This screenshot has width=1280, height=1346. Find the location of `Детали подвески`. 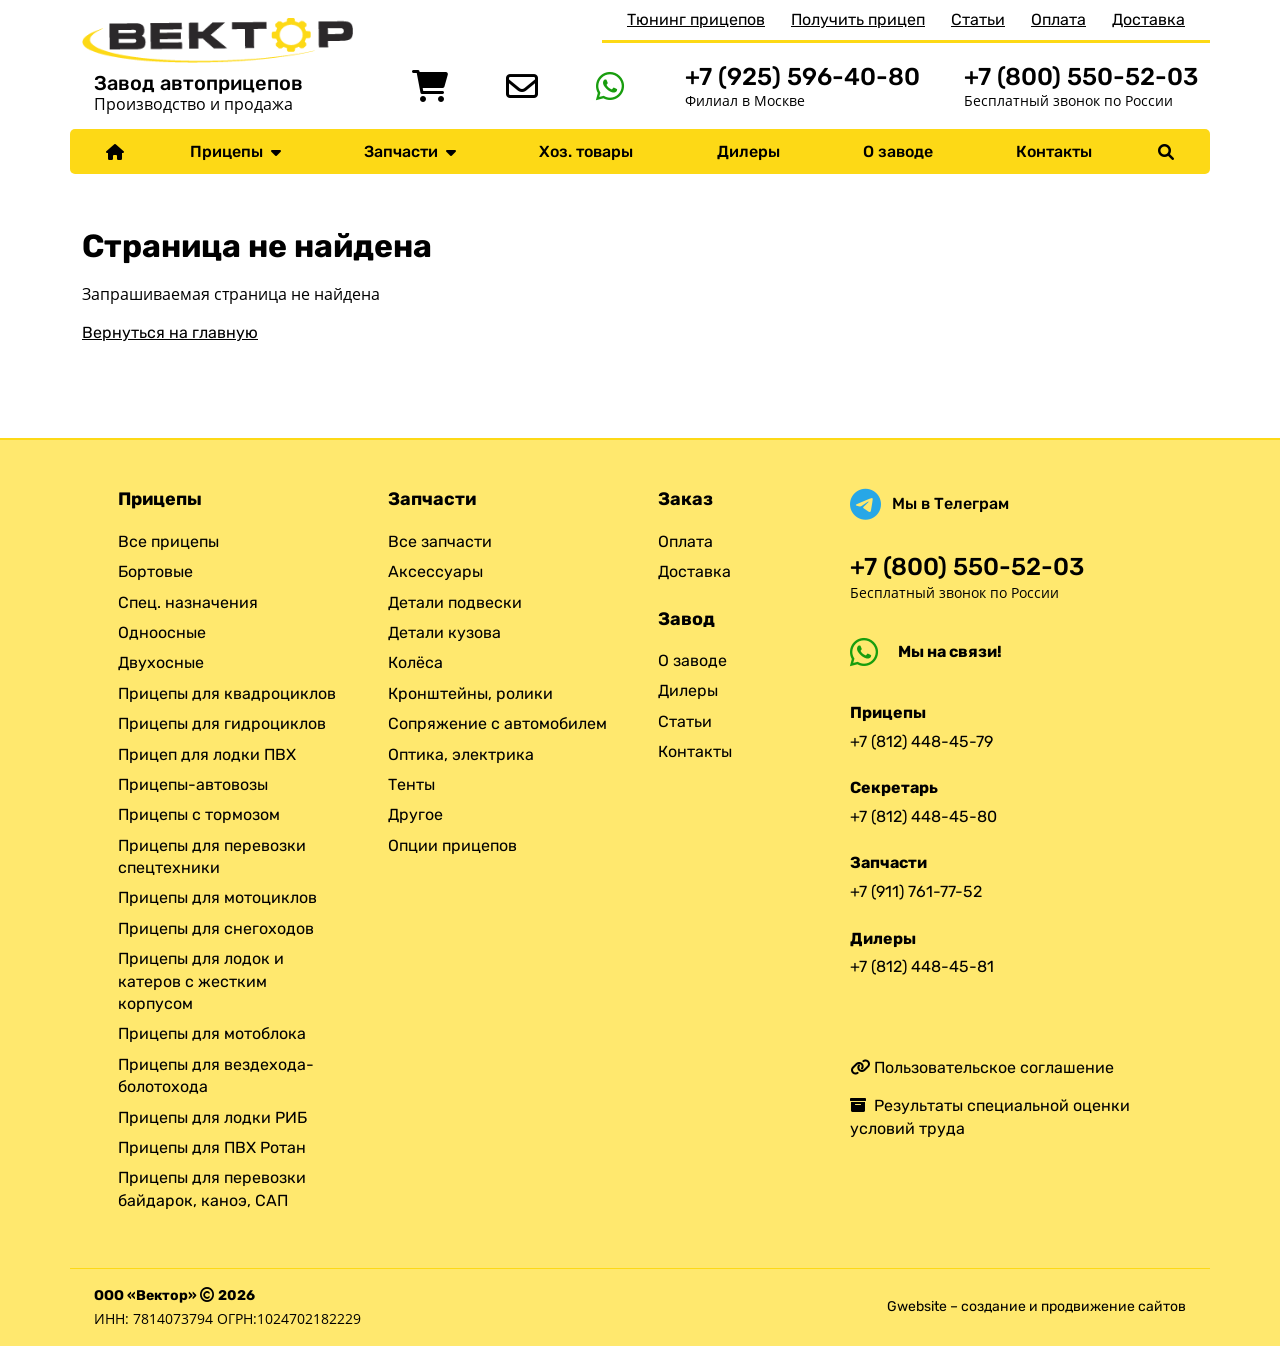

Детали подвески is located at coordinates (455, 602).